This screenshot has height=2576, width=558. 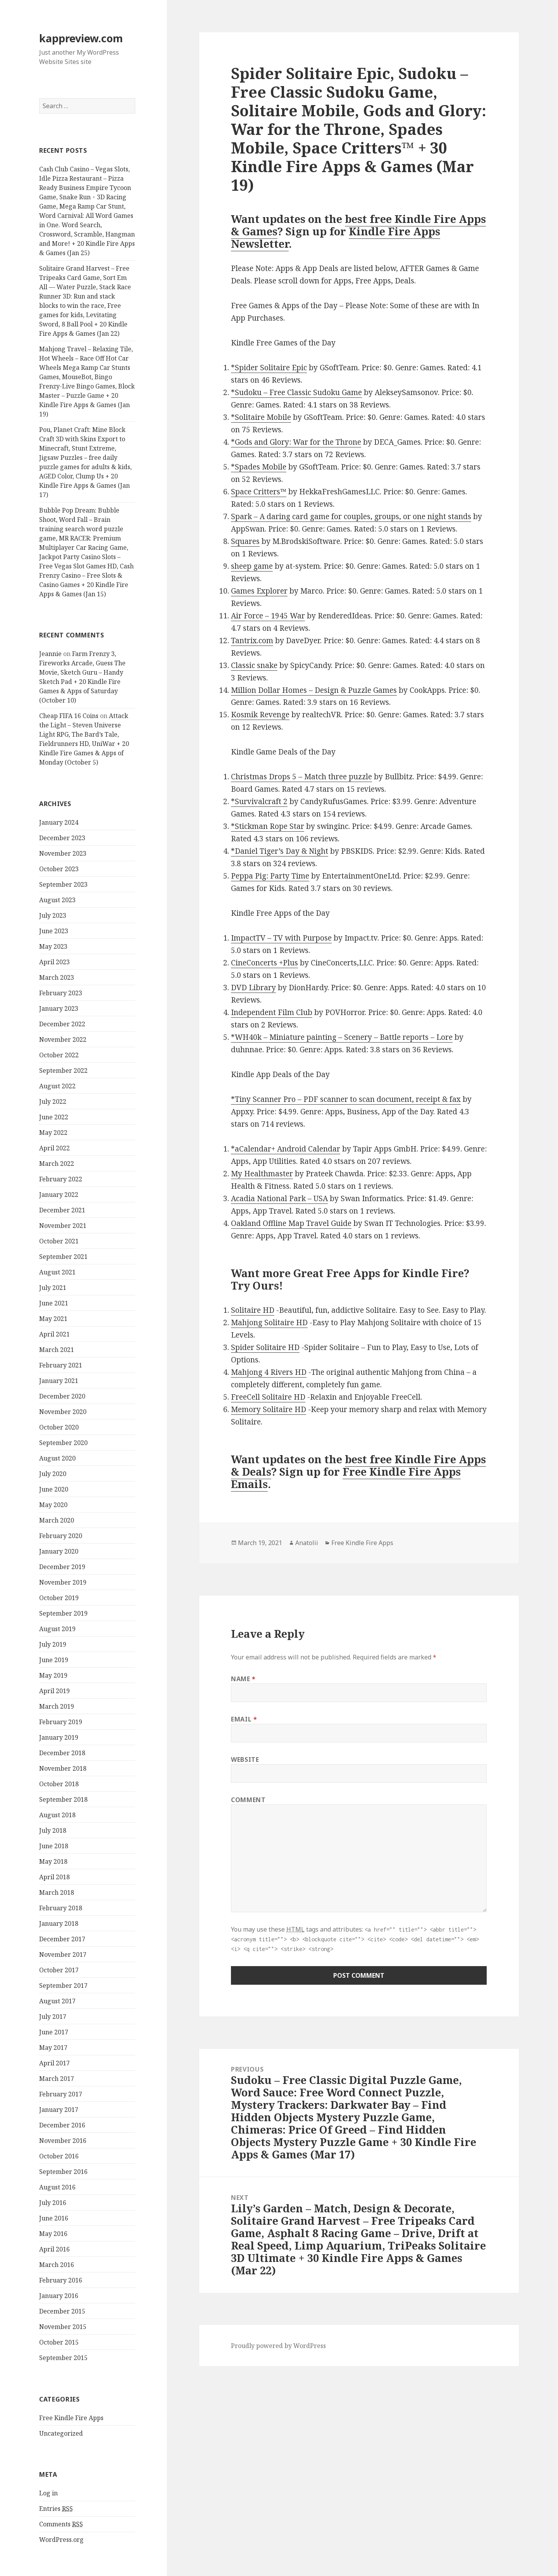 What do you see at coordinates (252, 566) in the screenshot?
I see `sheep game` at bounding box center [252, 566].